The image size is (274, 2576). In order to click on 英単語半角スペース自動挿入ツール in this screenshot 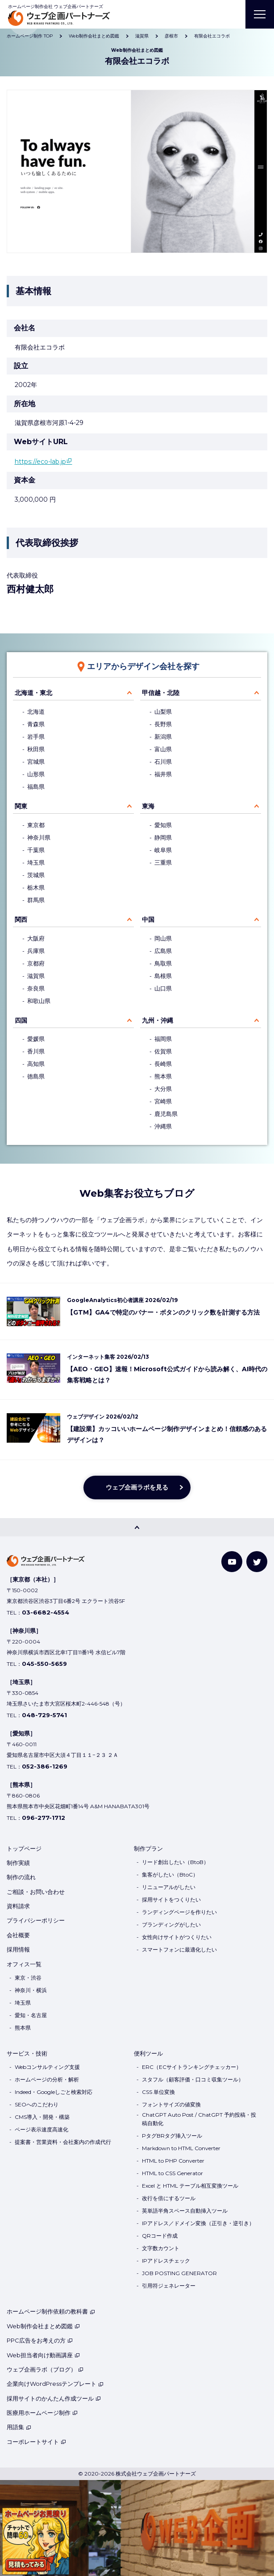, I will do `click(185, 2210)`.